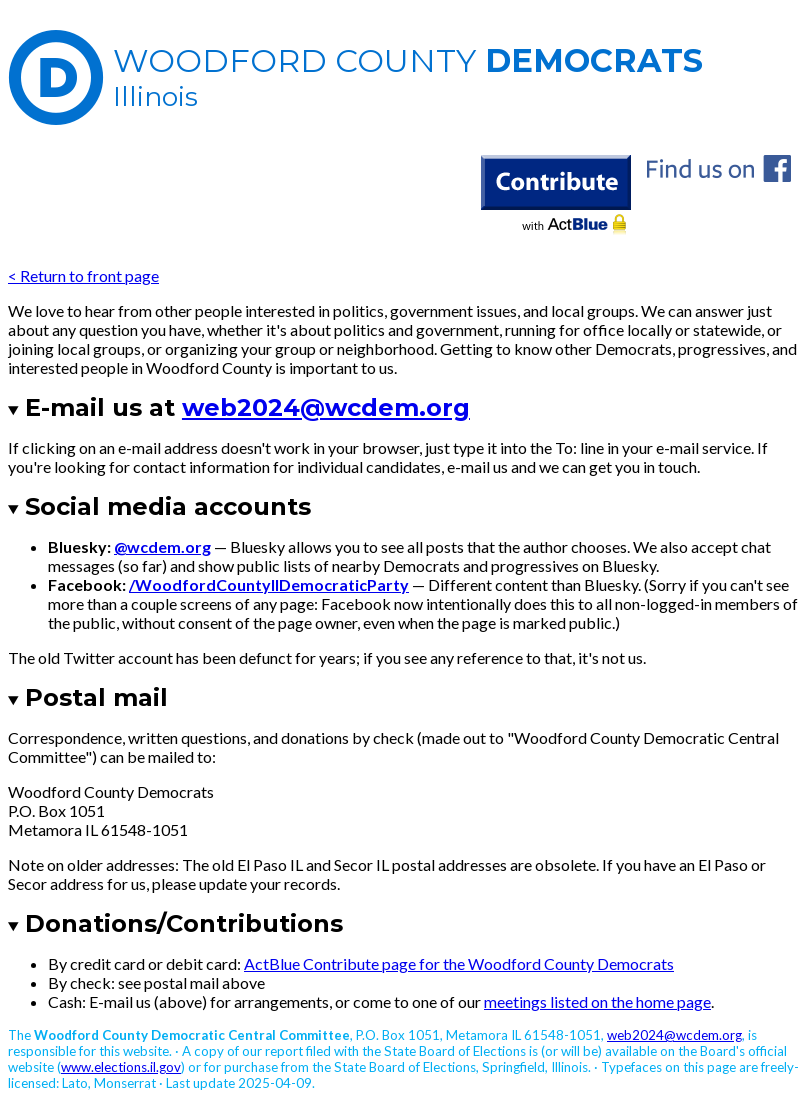  What do you see at coordinates (83, 275) in the screenshot?
I see `< Return to front page` at bounding box center [83, 275].